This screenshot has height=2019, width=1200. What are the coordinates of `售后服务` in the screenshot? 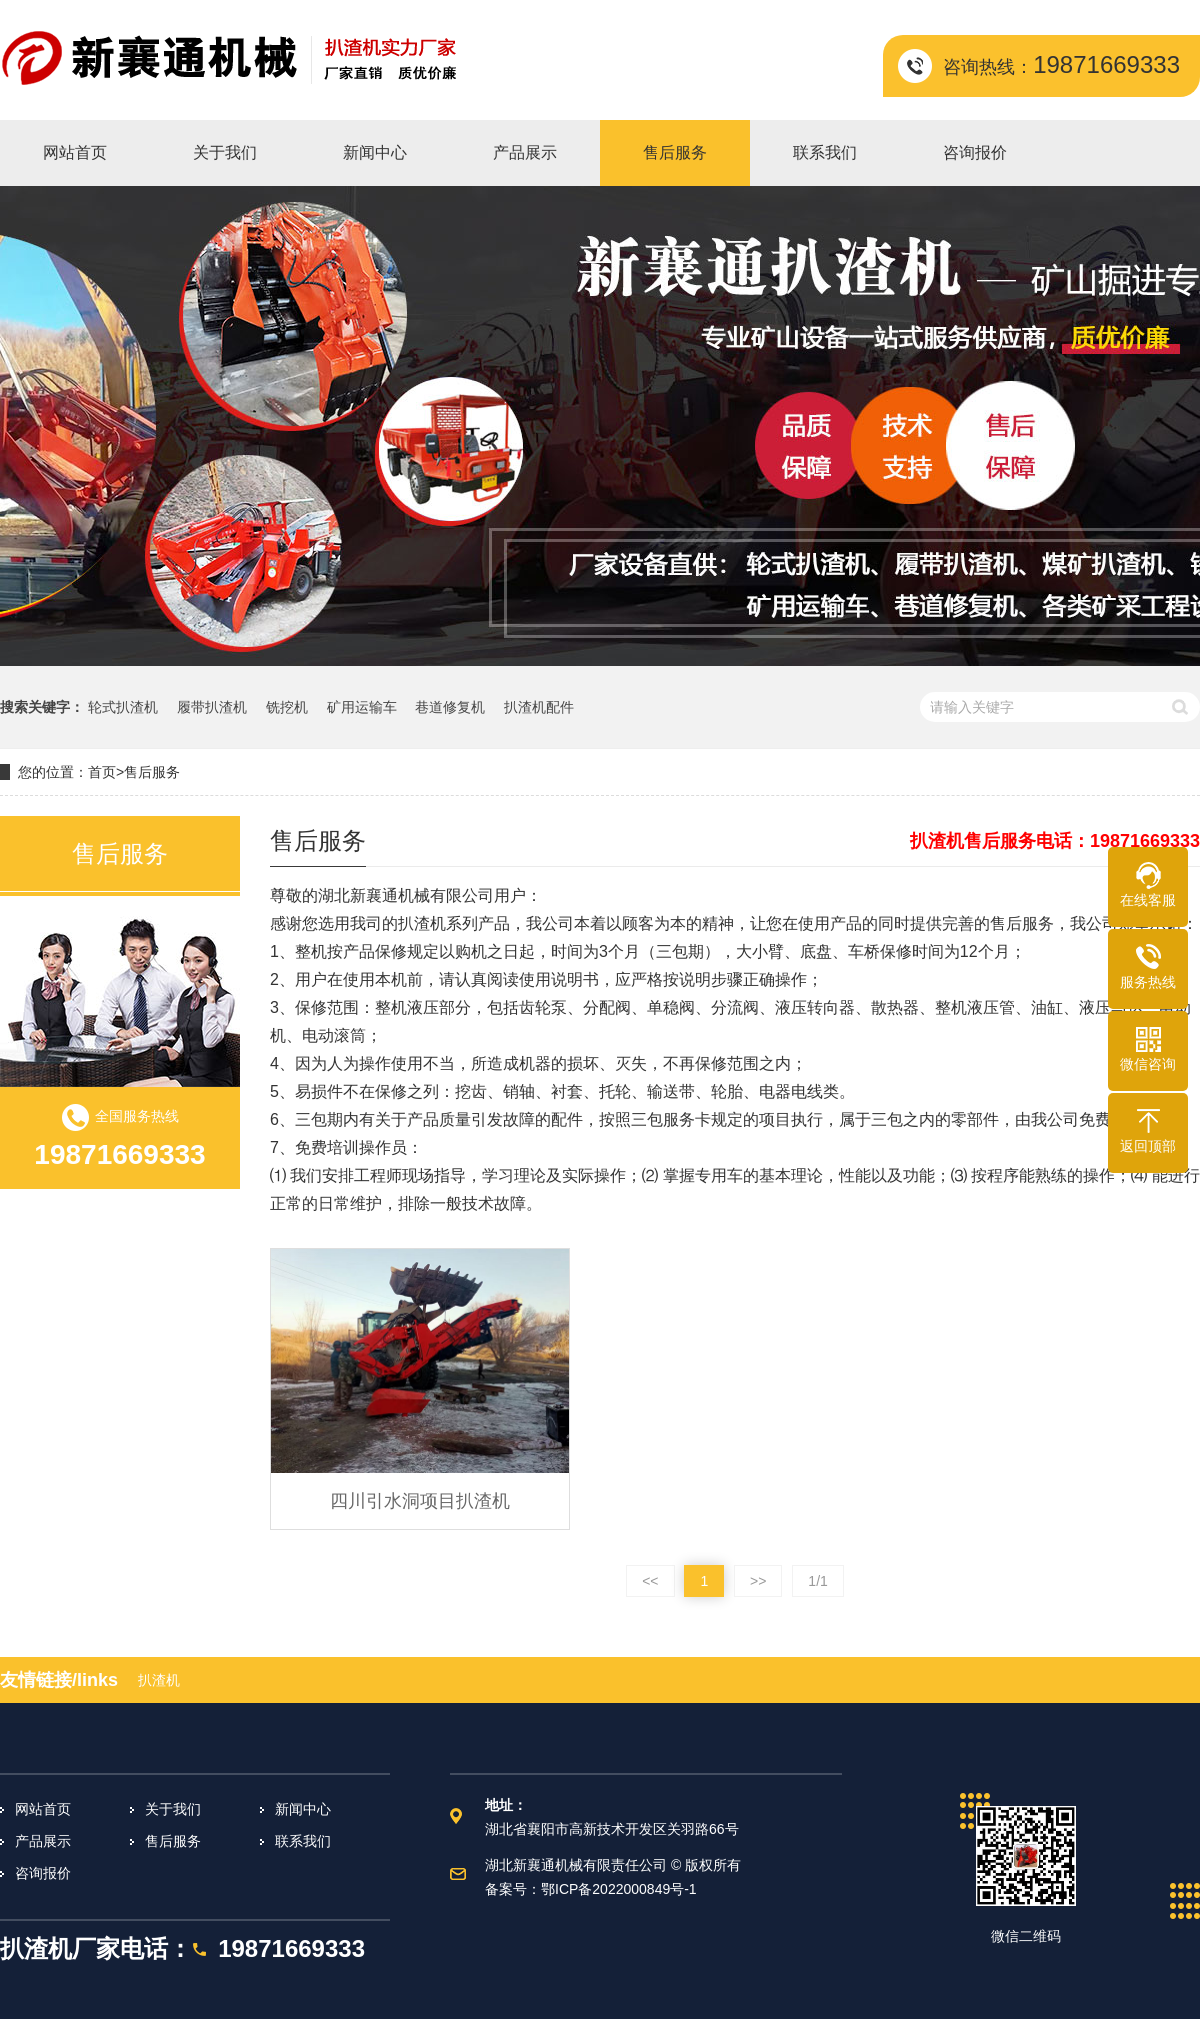 It's located at (152, 772).